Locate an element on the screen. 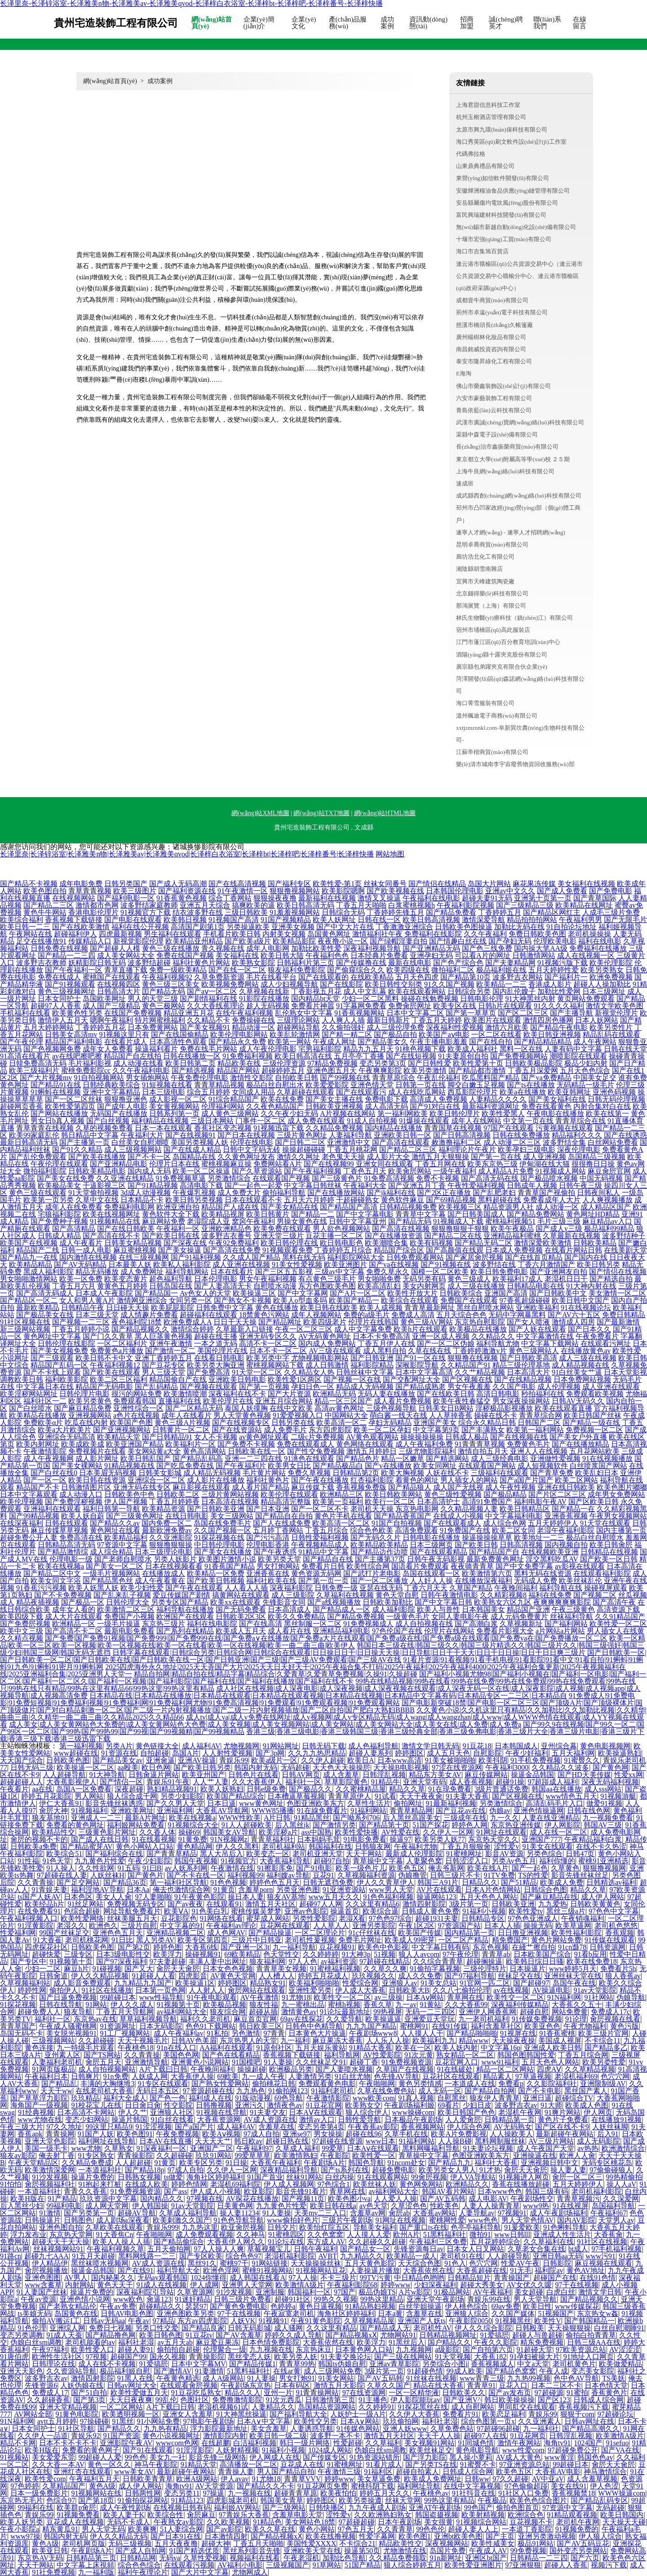  国产日本亚洲 is located at coordinates (267, 1509).